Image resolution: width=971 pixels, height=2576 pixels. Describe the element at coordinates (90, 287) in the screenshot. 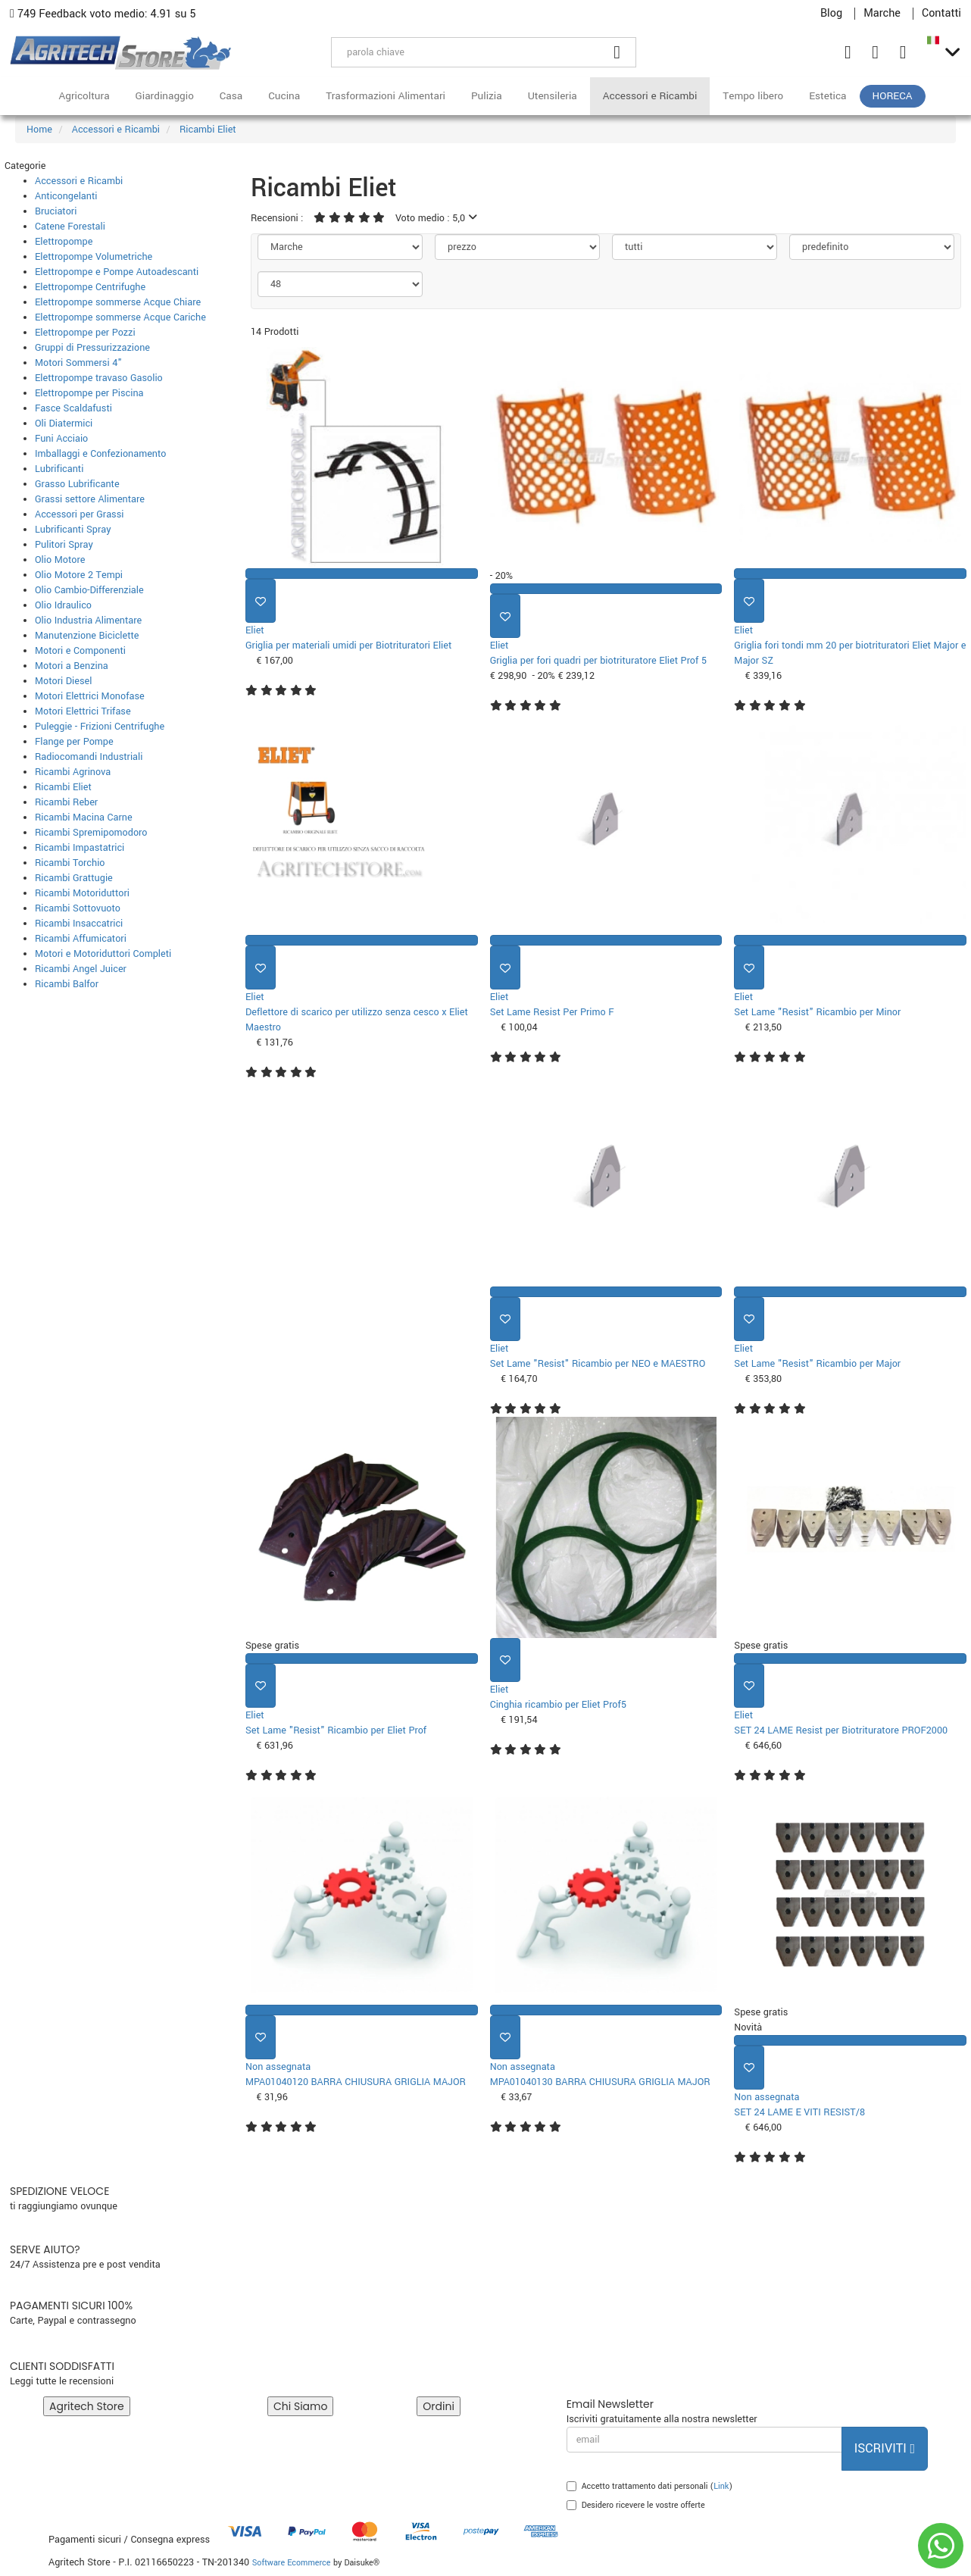

I see `Elettropompe Centrifughe` at that location.